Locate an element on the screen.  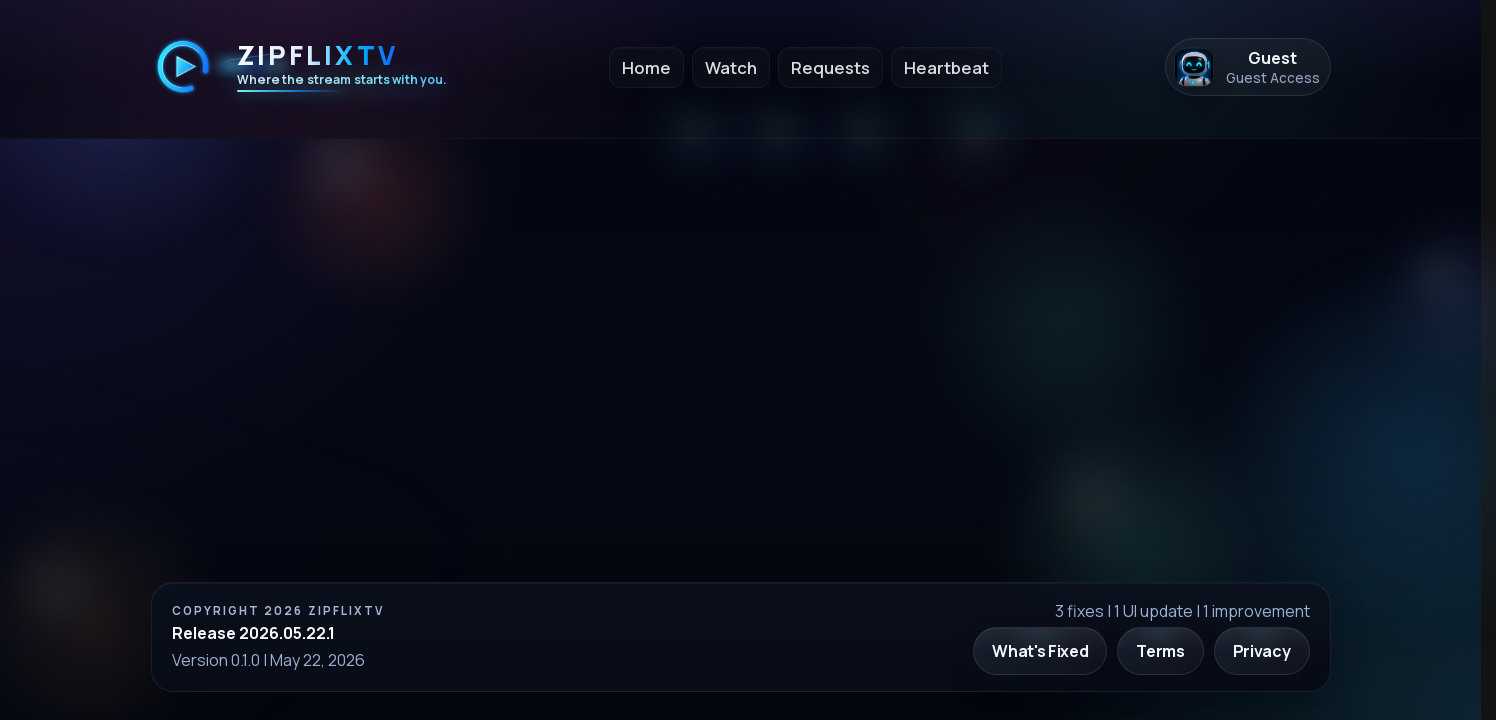
Terms is located at coordinates (1160, 651).